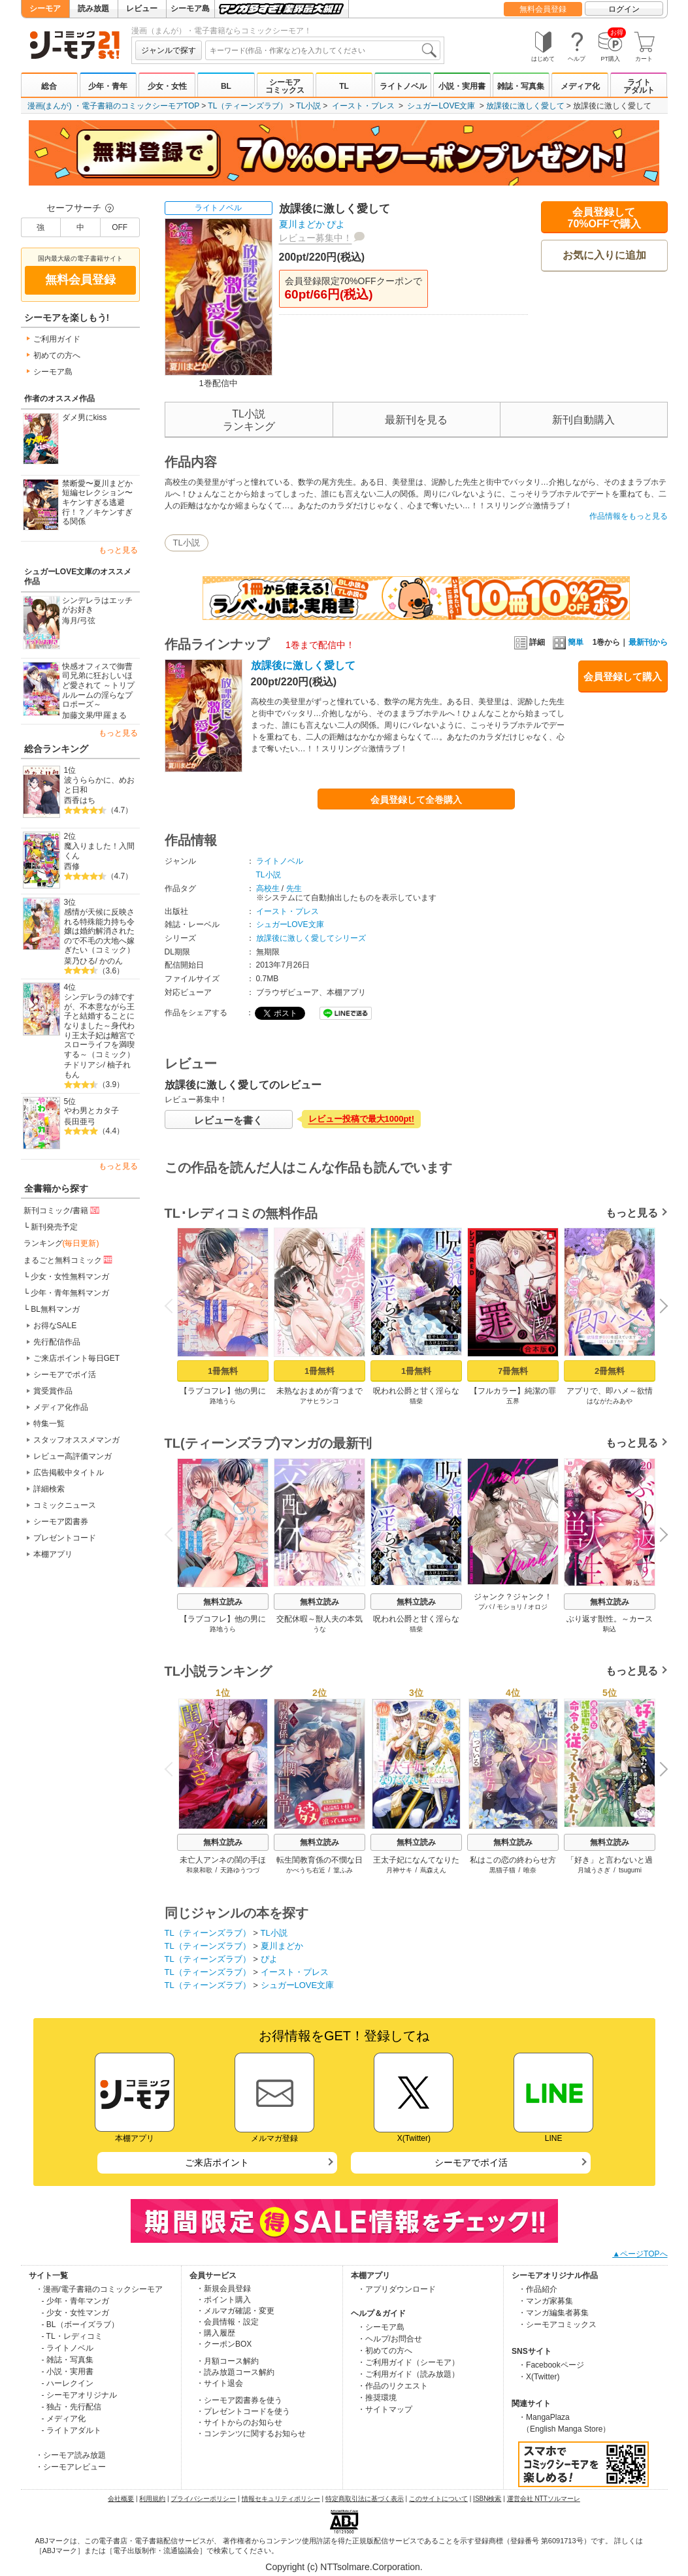  Describe the element at coordinates (70, 1276) in the screenshot. I see `少女・女性無料マンガ` at that location.